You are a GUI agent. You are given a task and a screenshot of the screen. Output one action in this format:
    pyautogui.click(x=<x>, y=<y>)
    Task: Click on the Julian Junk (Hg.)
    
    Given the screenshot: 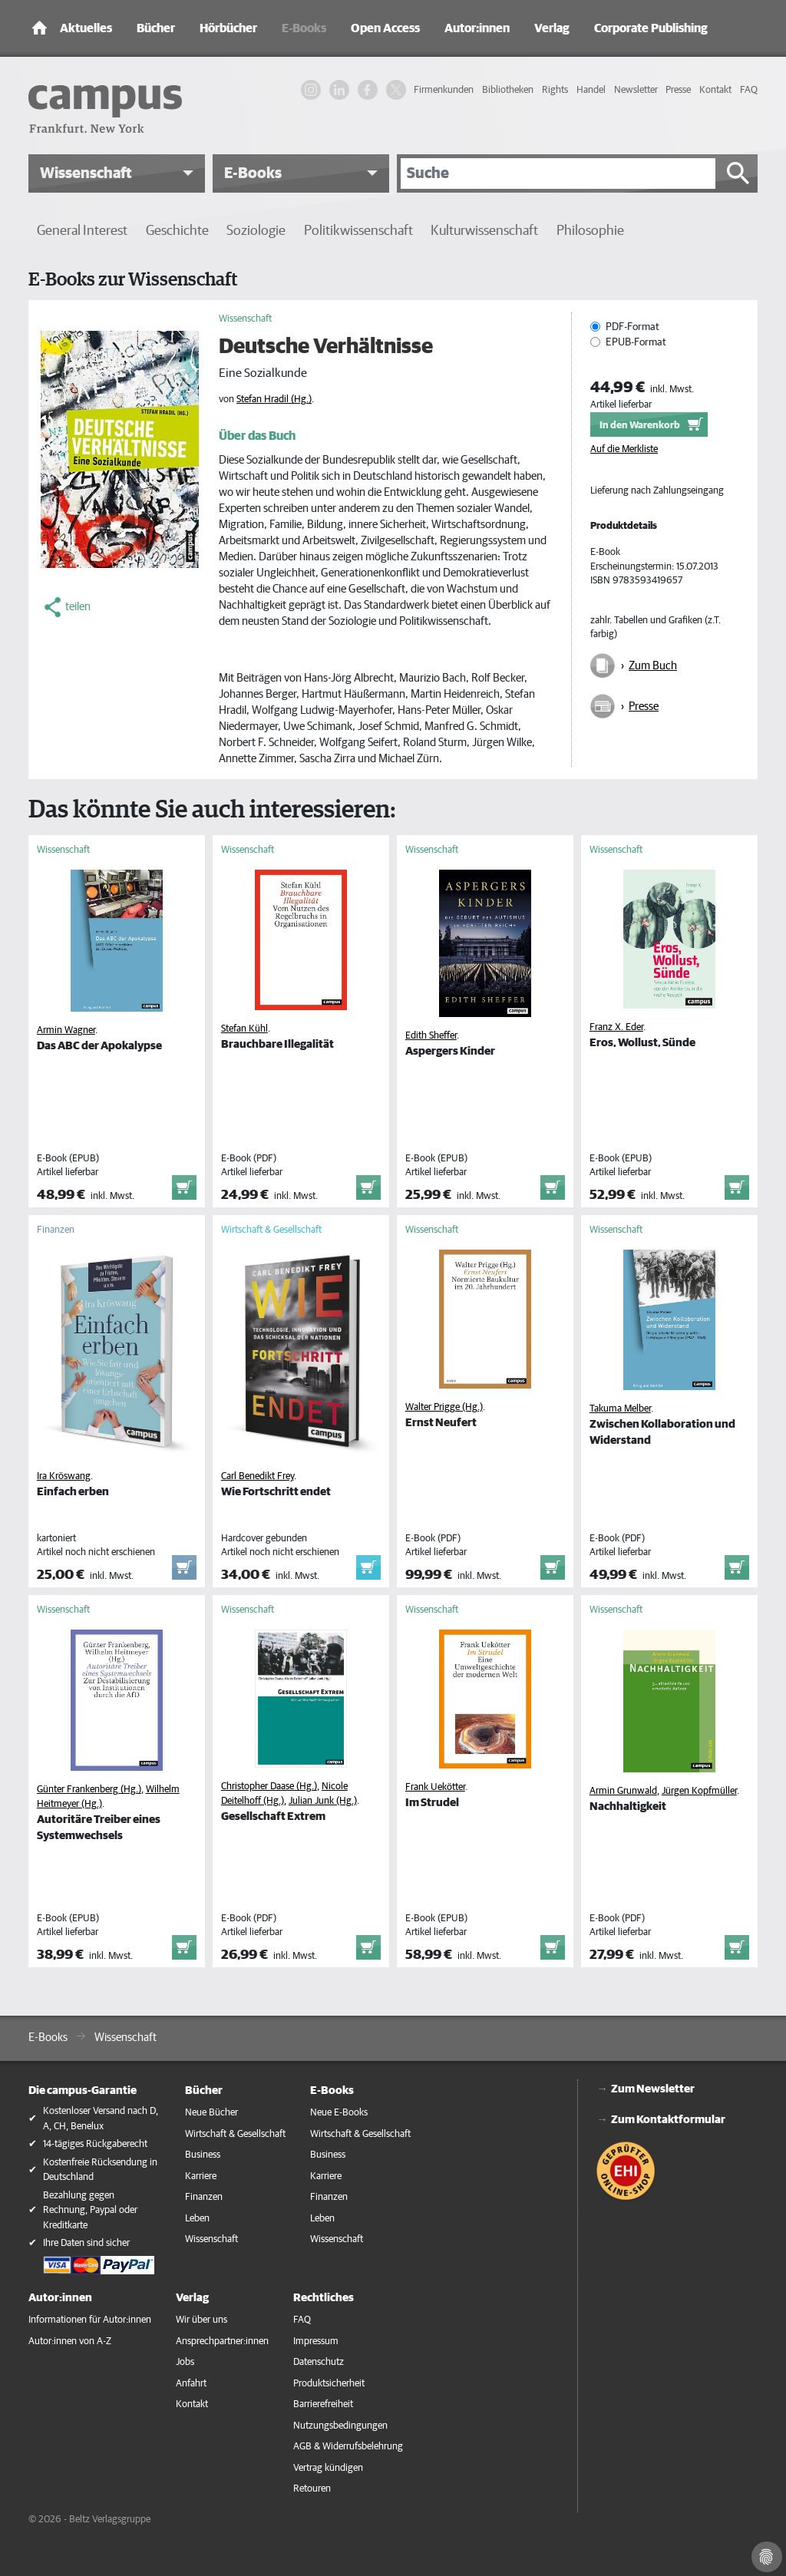 What is the action you would take?
    pyautogui.click(x=323, y=1801)
    